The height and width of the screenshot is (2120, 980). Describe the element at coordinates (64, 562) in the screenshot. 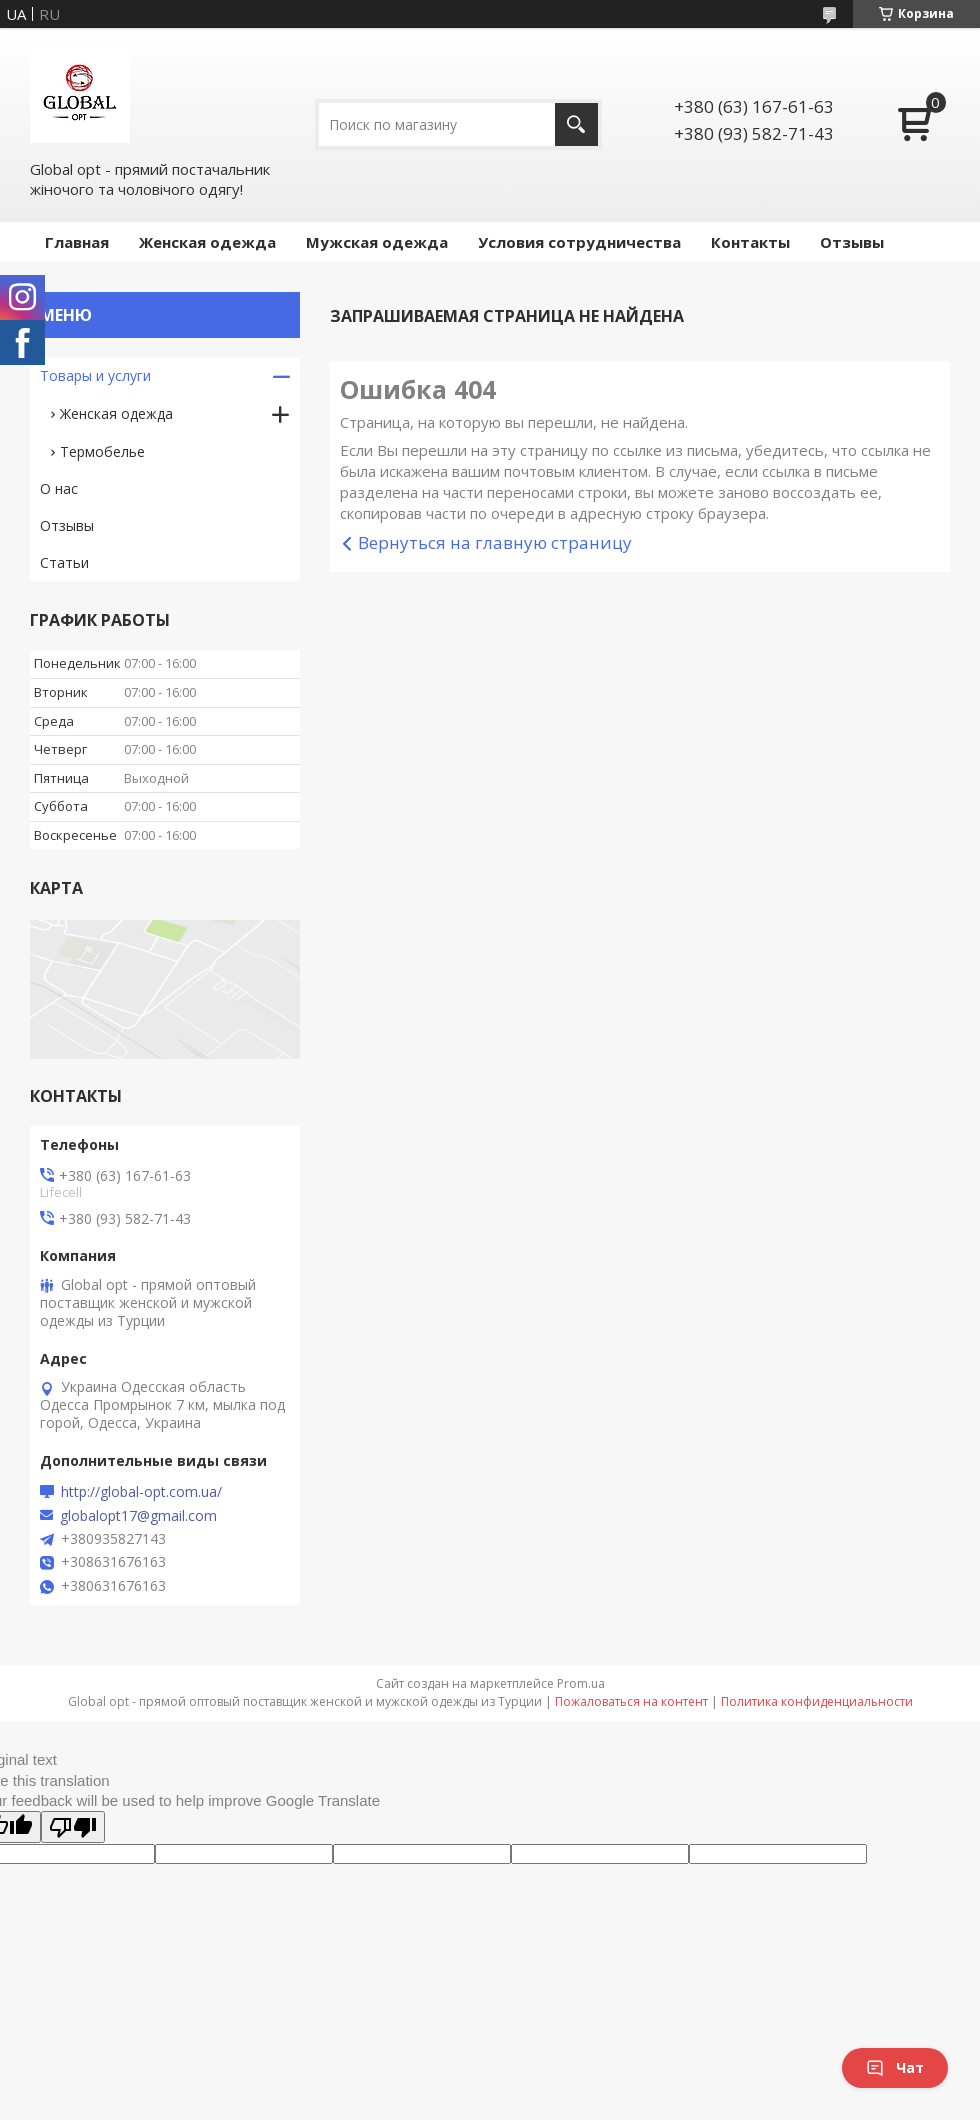

I see `Статьи` at that location.